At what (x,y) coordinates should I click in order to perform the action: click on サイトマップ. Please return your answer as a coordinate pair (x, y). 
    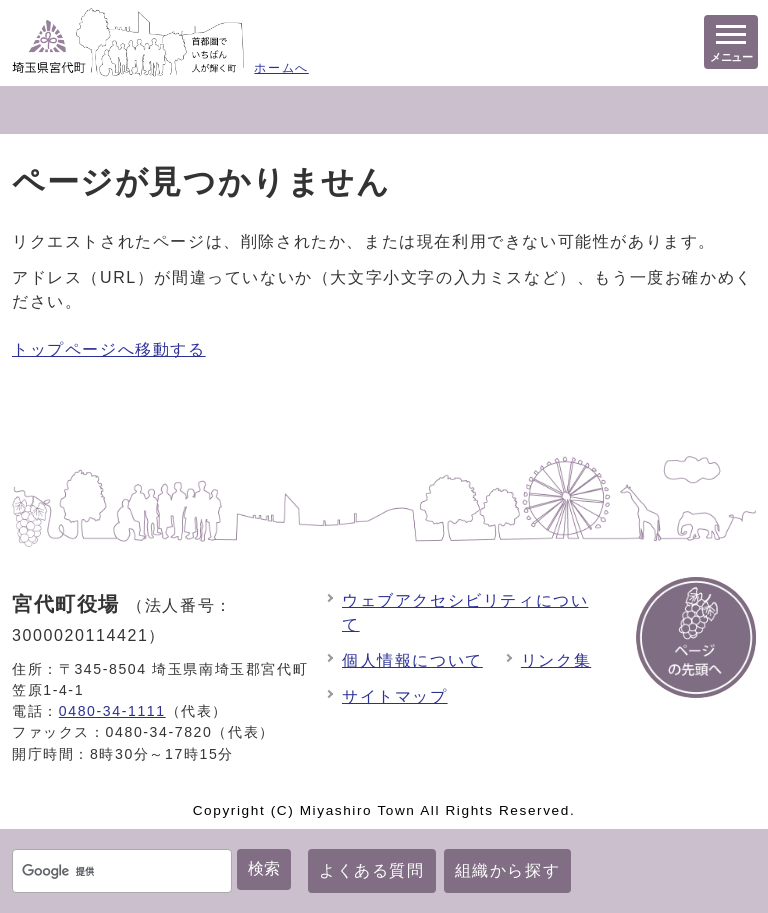
    Looking at the image, I should click on (395, 696).